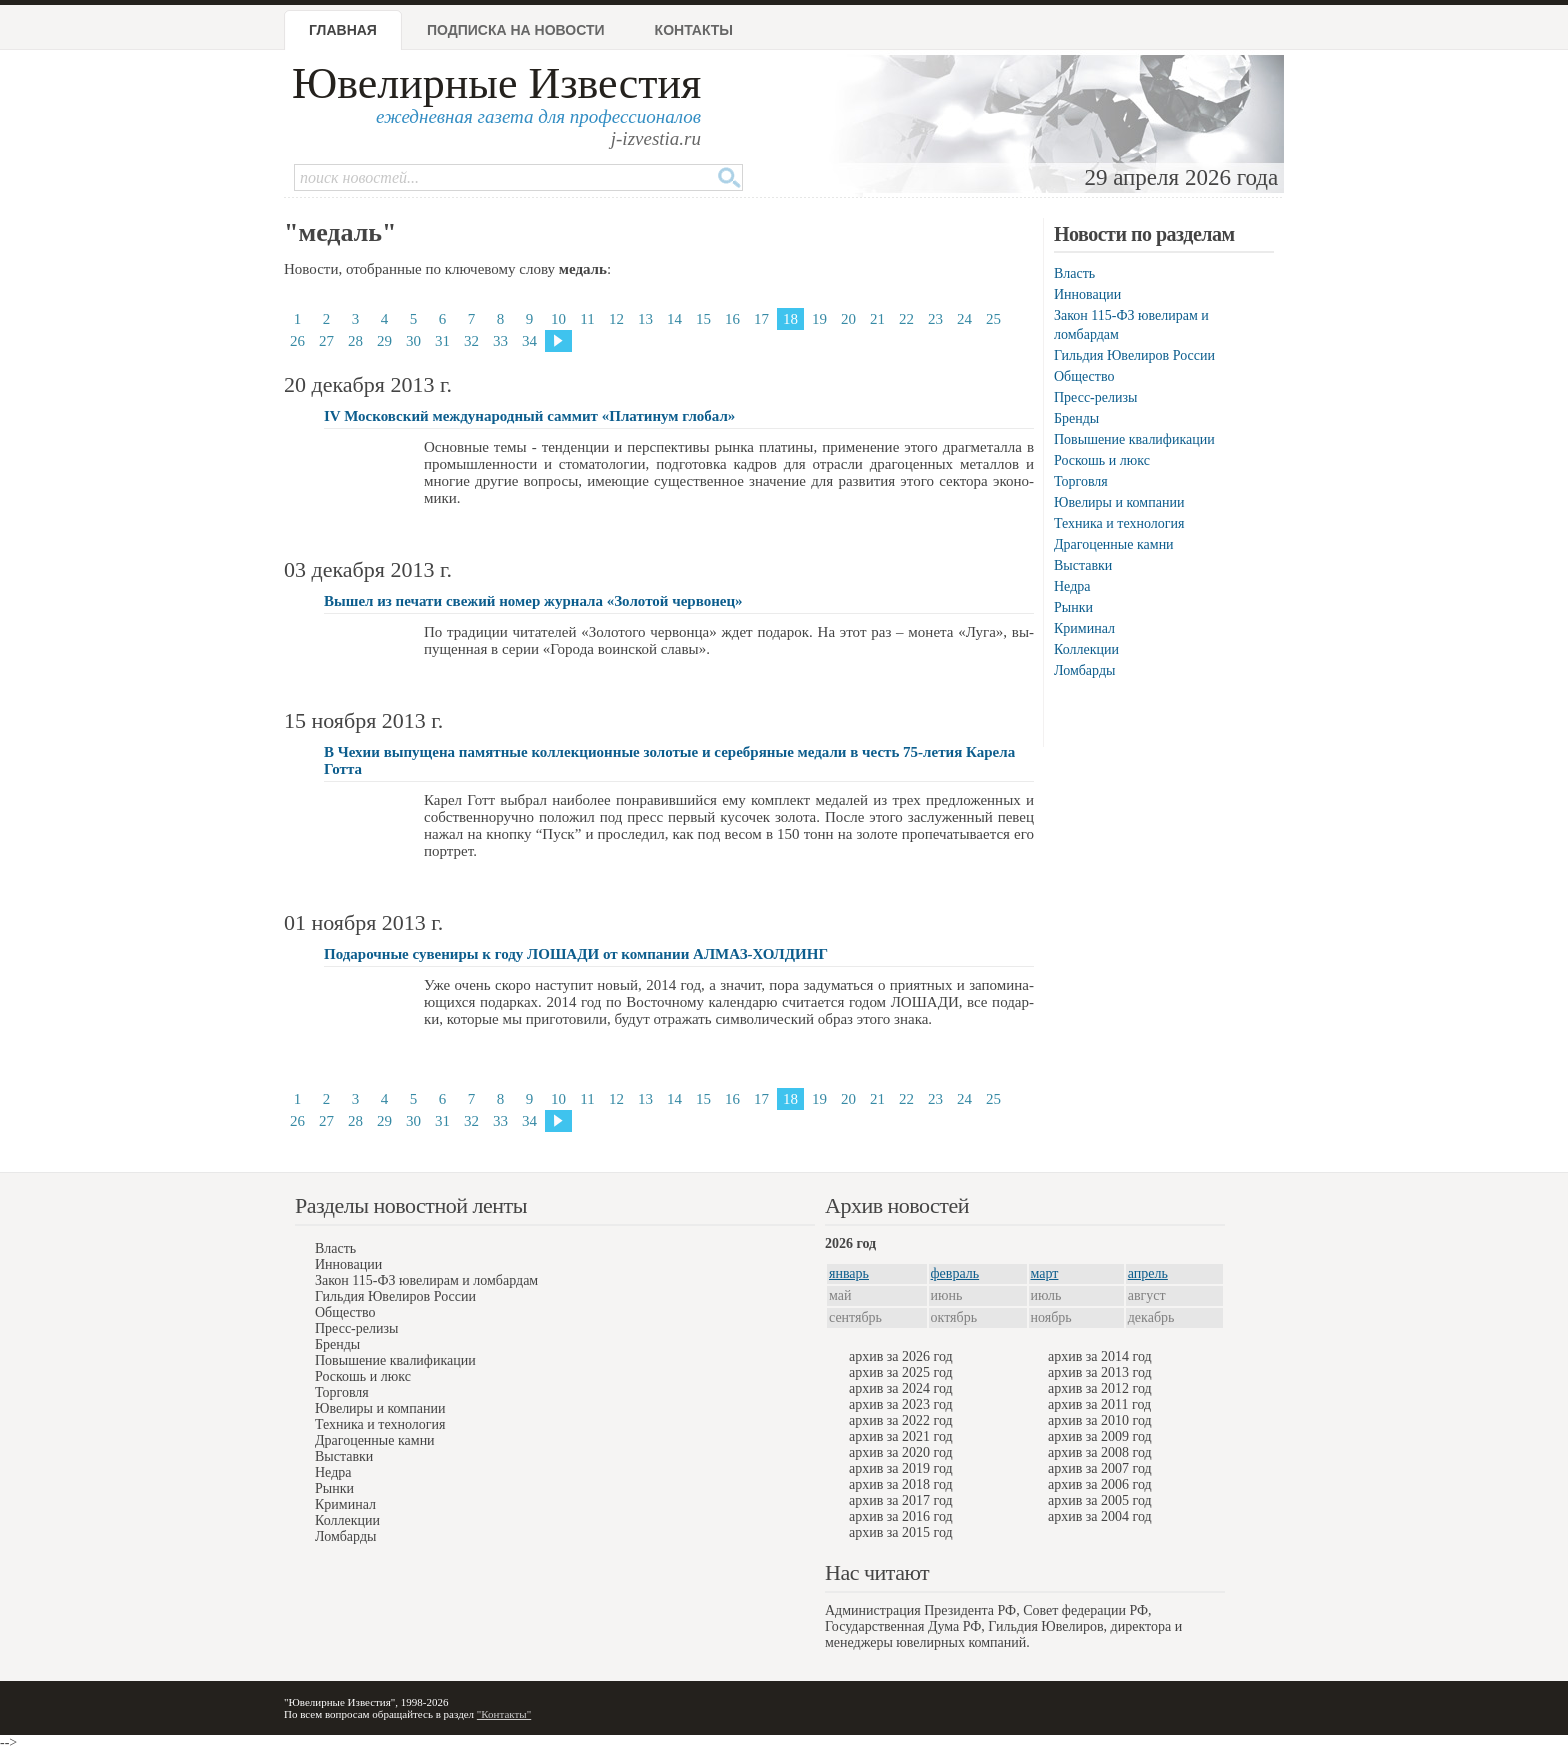 This screenshot has width=1568, height=1751. Describe the element at coordinates (343, 30) in the screenshot. I see `Главная` at that location.